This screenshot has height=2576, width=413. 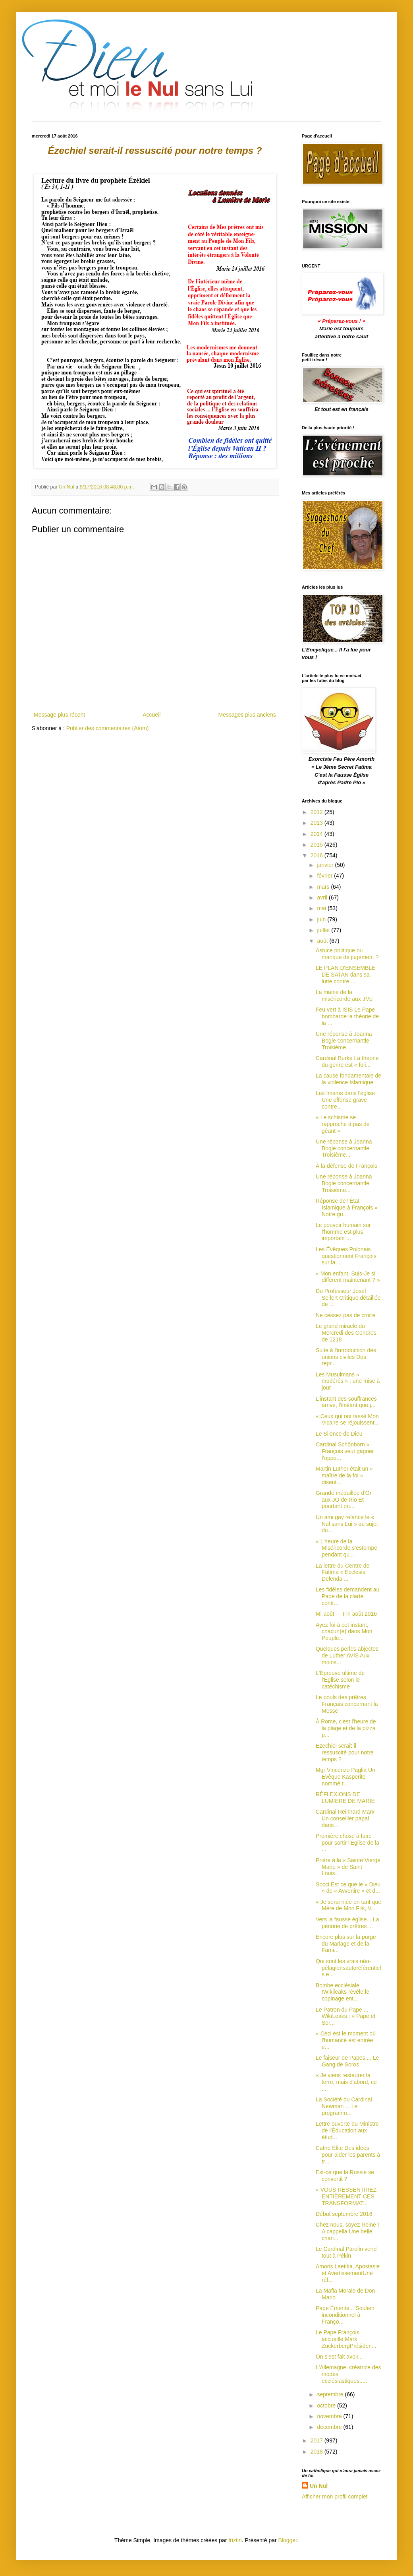 I want to click on Une réponse à Joanna Bogle concernantle Troisième..., so click(x=344, y=1041).